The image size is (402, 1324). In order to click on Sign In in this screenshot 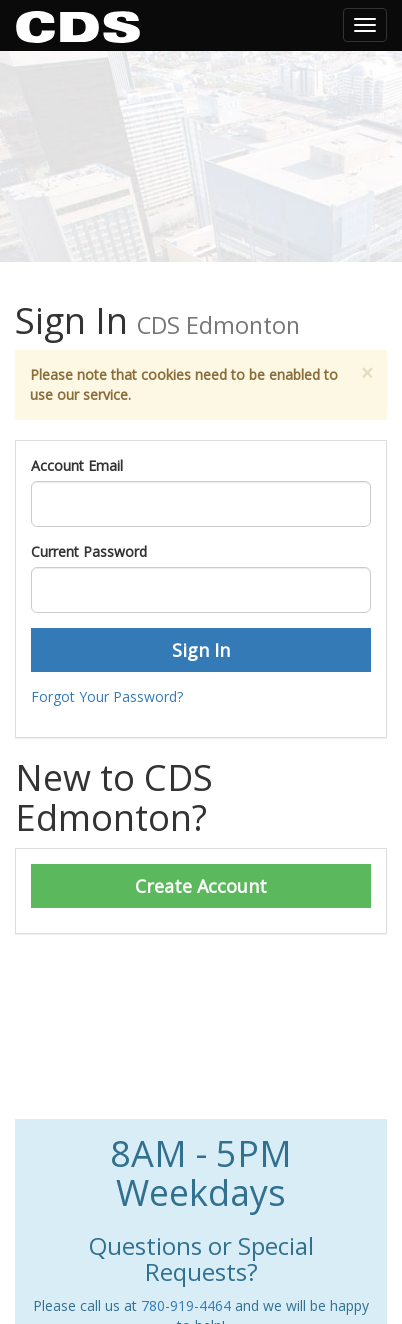, I will do `click(201, 650)`.